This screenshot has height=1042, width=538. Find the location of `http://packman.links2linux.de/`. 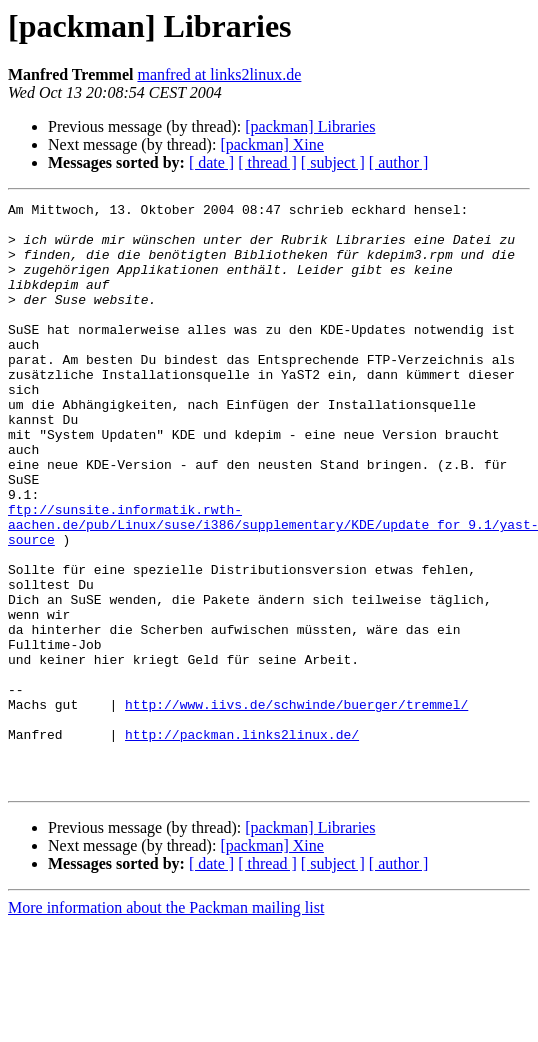

http://packman.links2linux.de/ is located at coordinates (242, 842).